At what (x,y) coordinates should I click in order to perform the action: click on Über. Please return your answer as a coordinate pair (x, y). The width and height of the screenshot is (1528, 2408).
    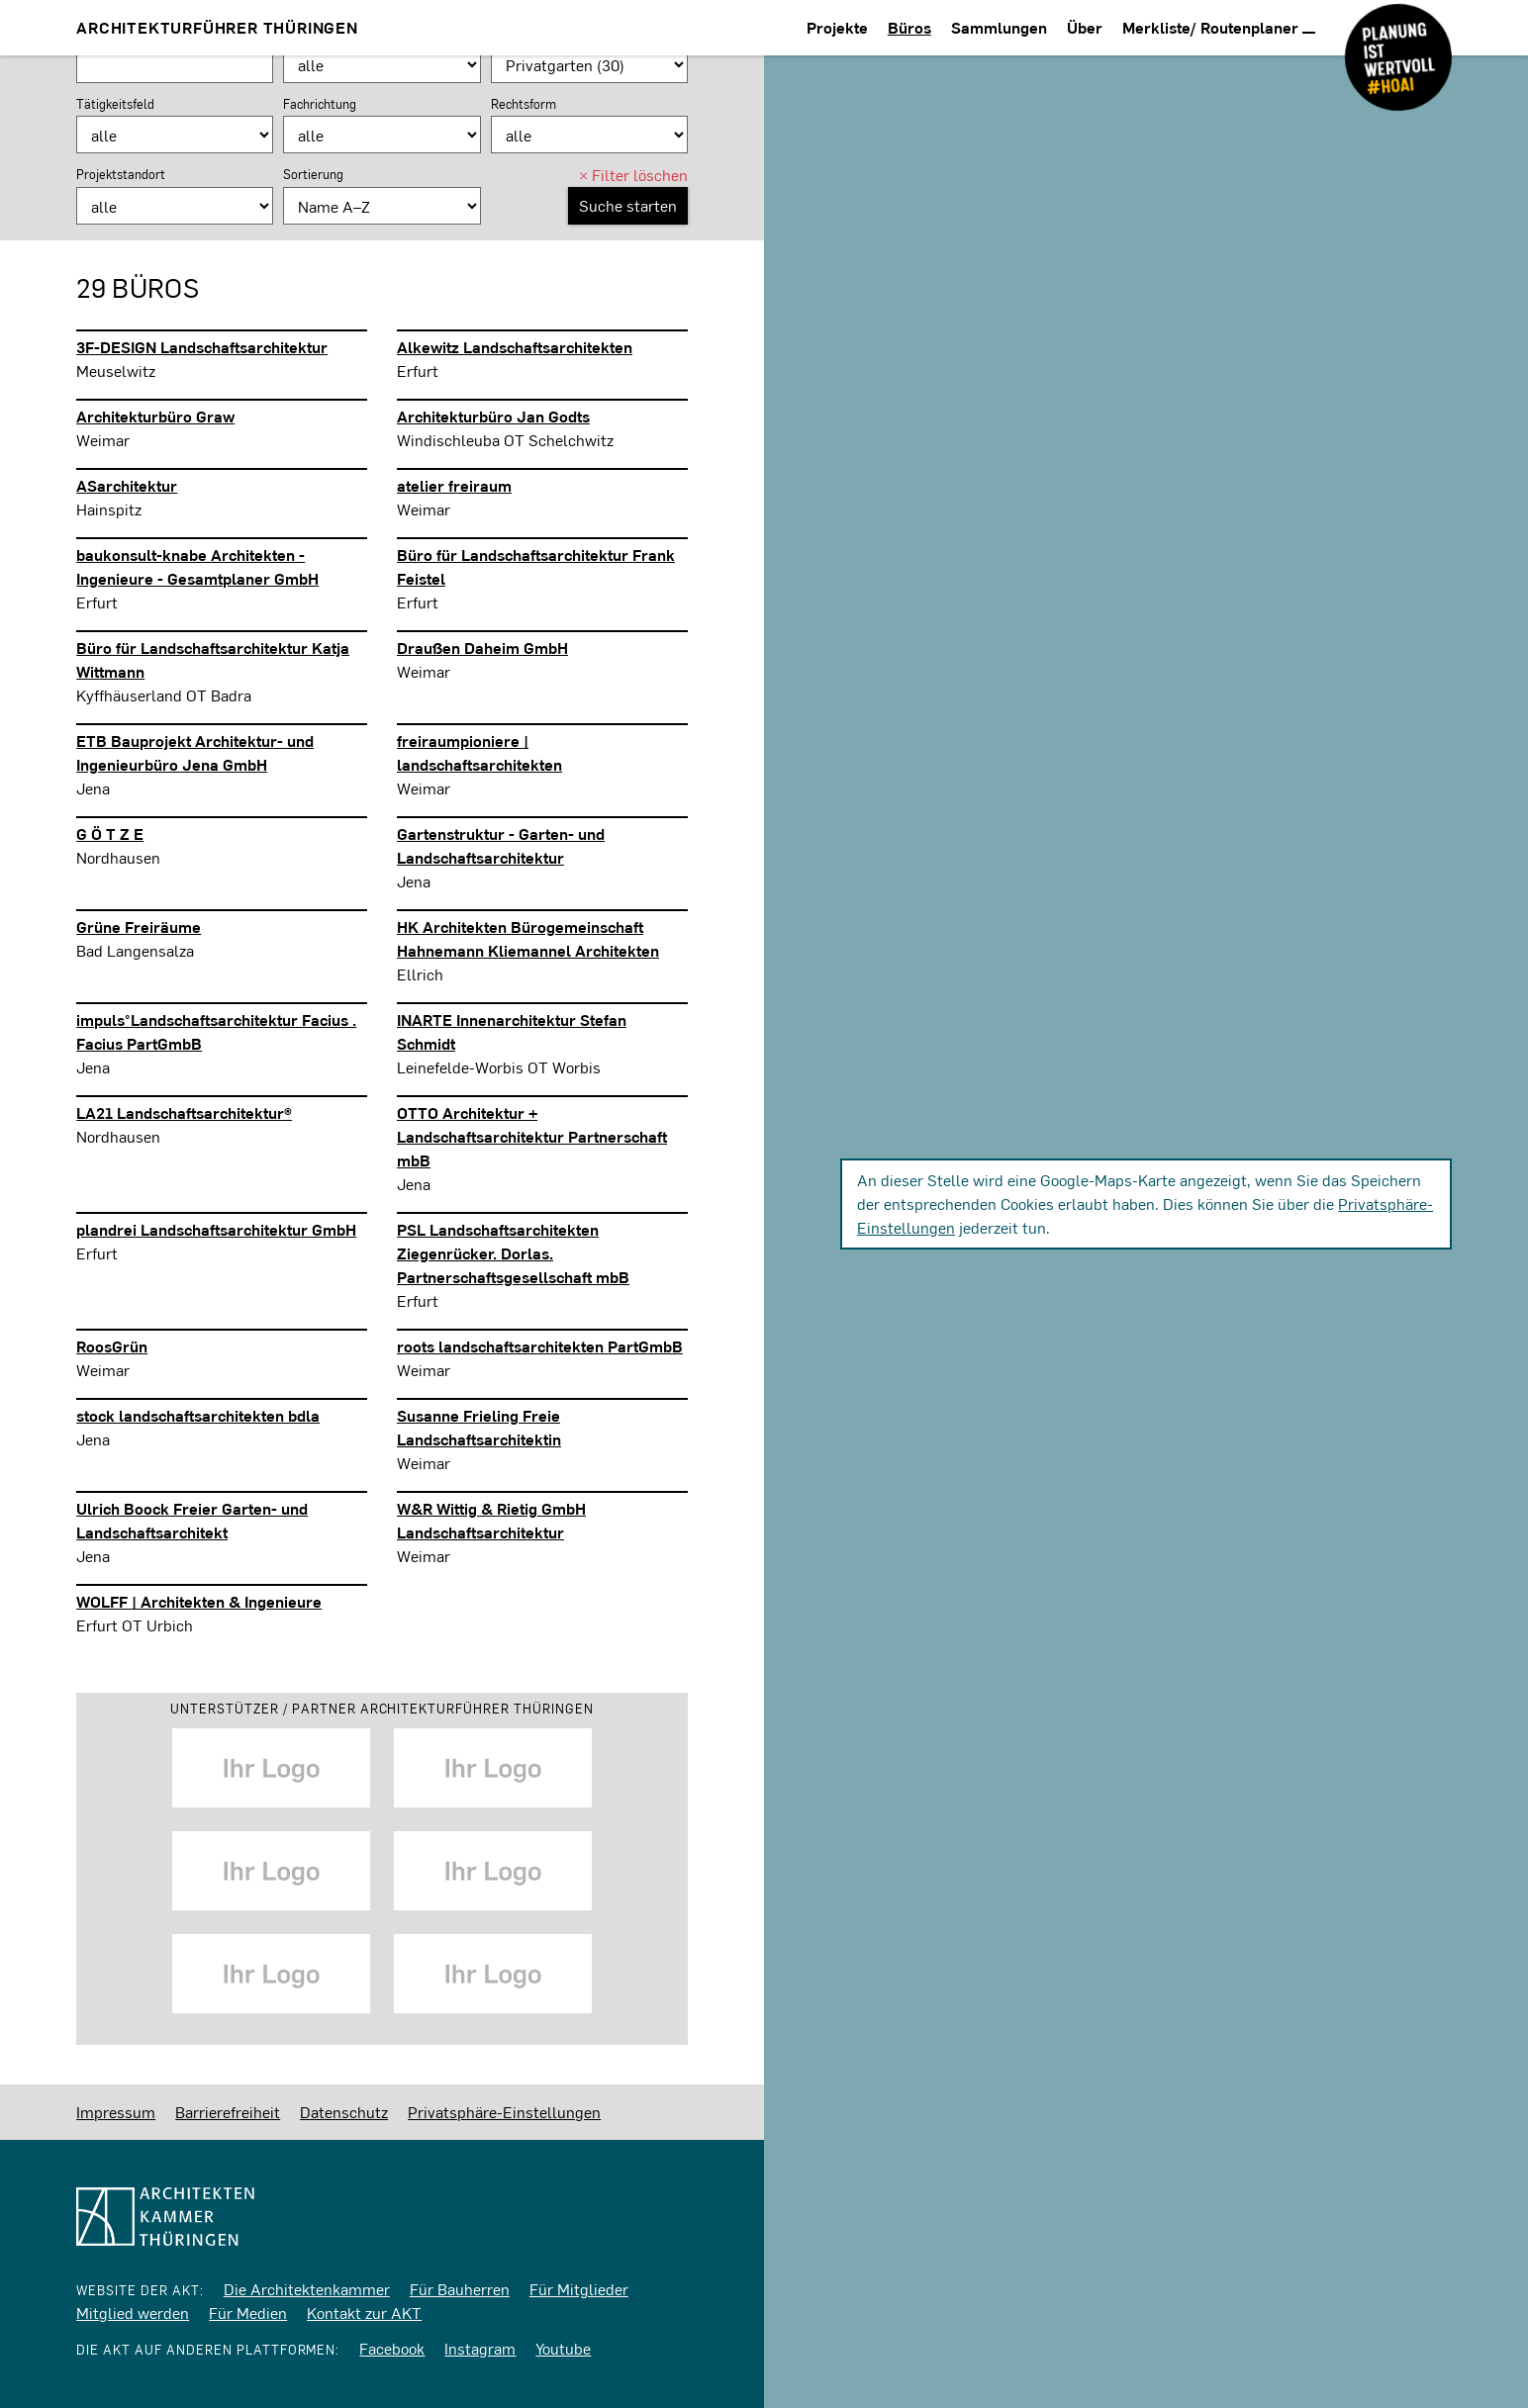
    Looking at the image, I should click on (1084, 27).